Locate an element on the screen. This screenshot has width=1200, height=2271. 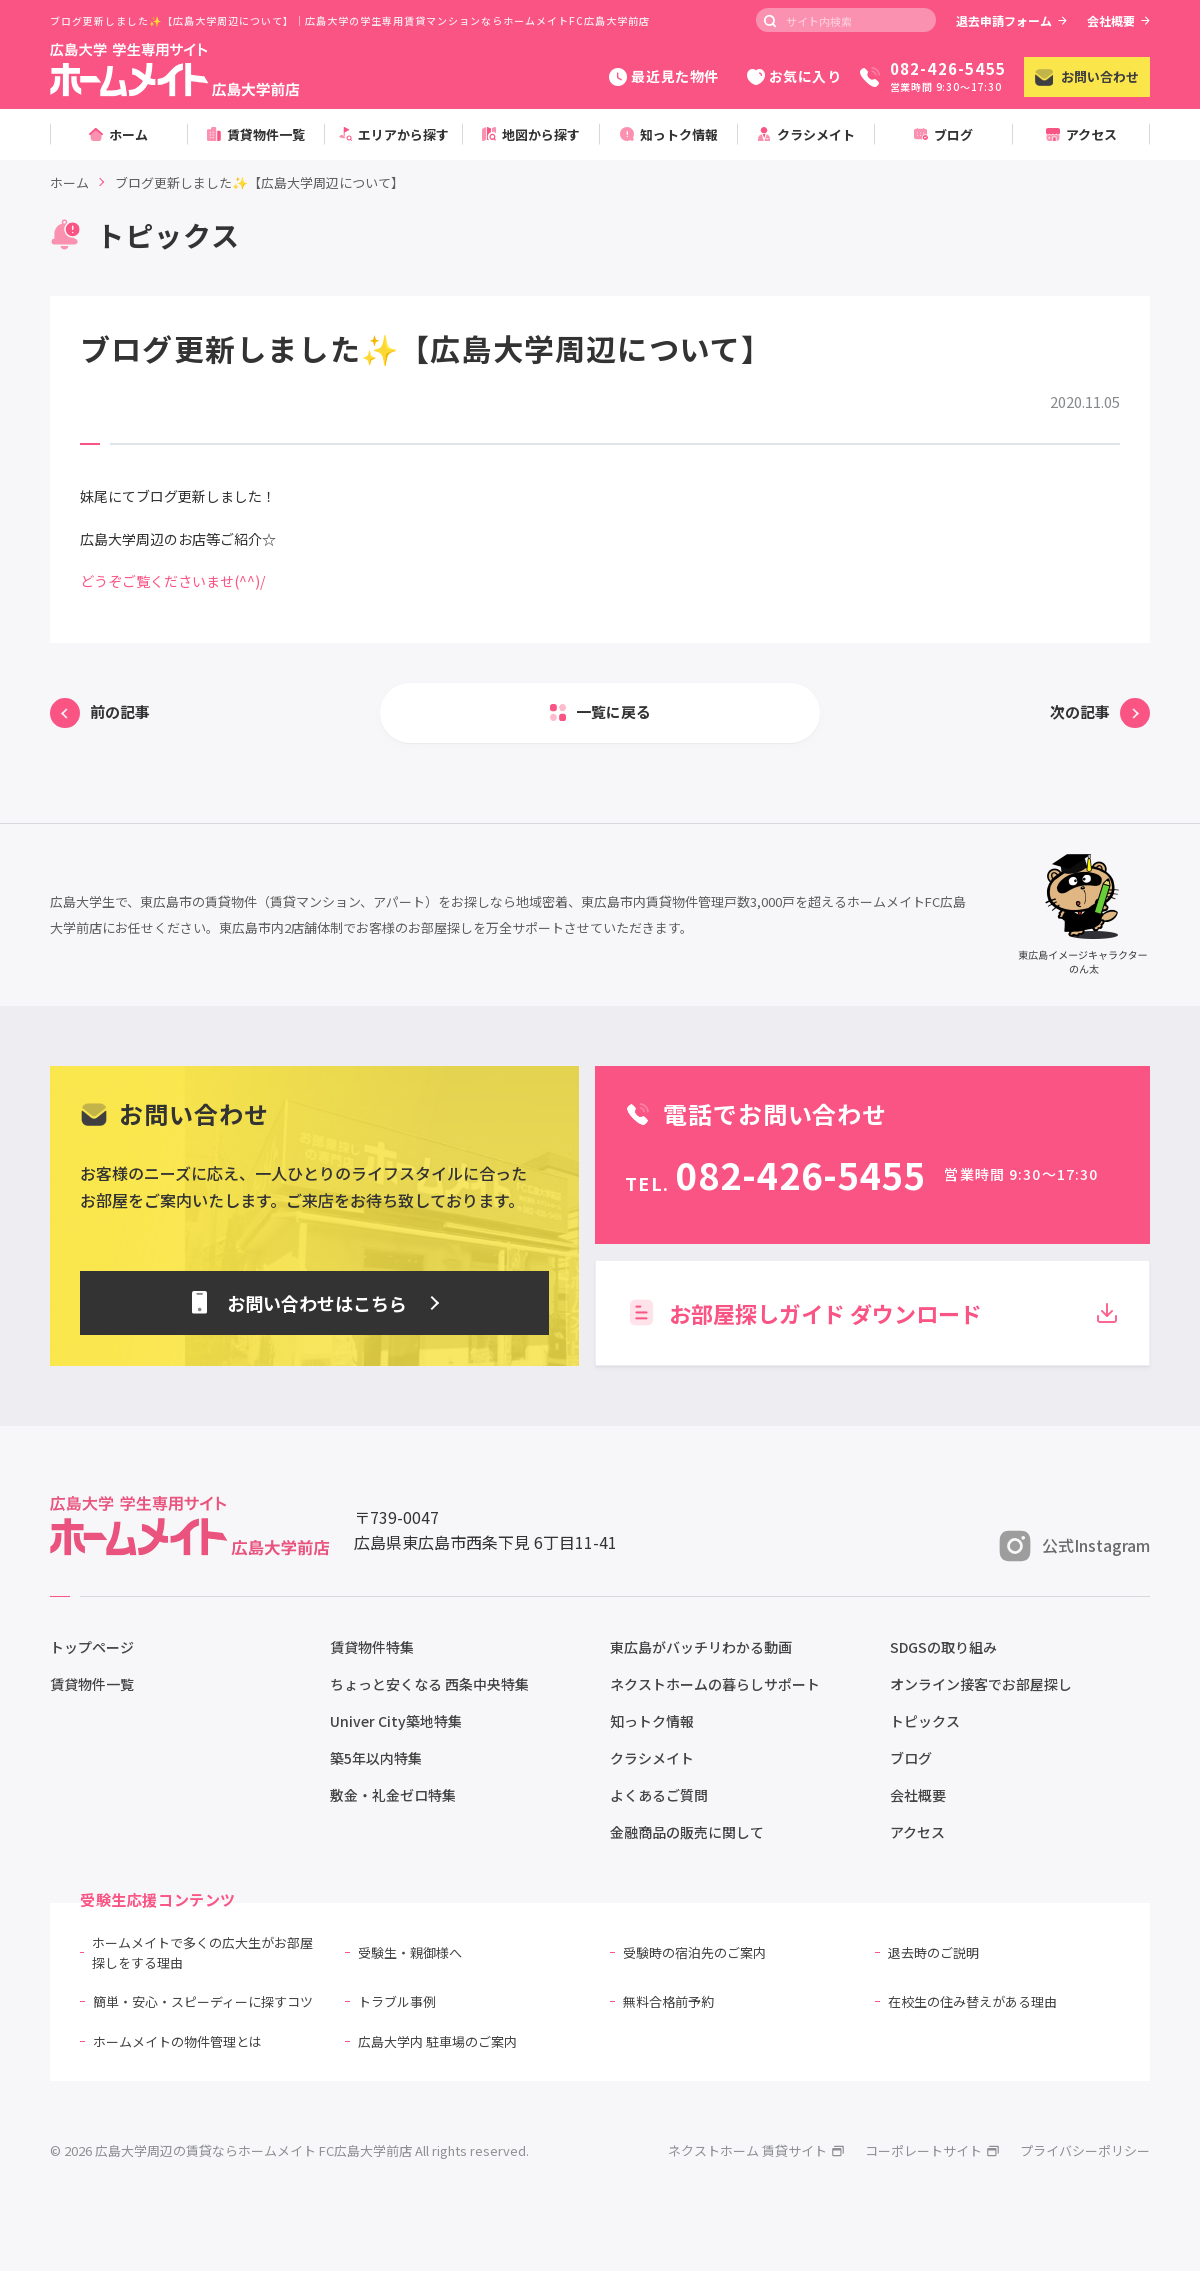
アクセス is located at coordinates (917, 1832).